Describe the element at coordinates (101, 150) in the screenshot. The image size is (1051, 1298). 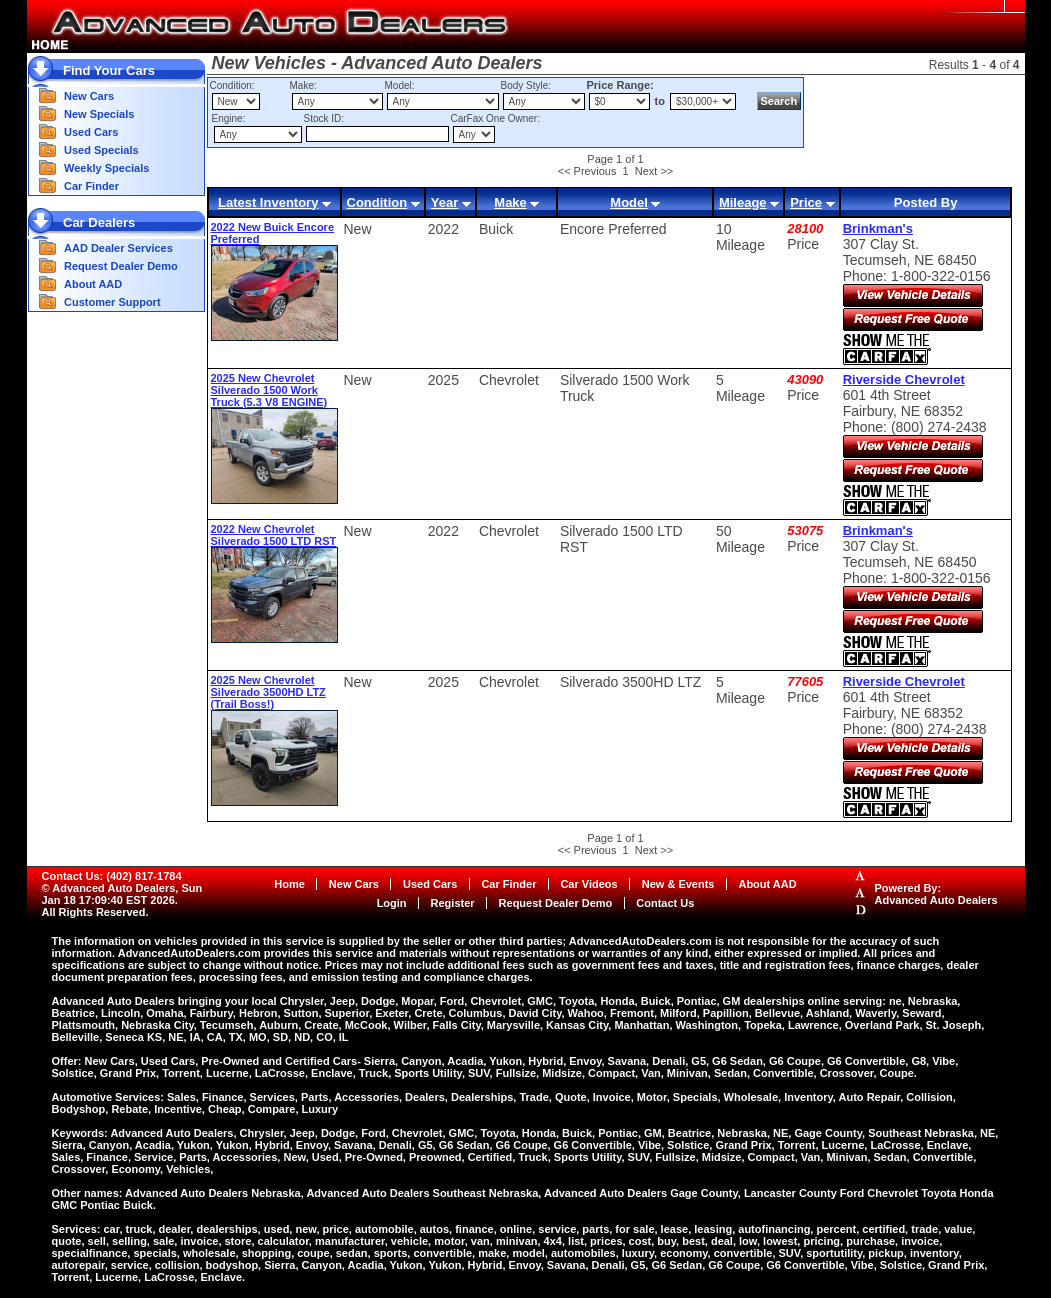
I see `Used Specials` at that location.